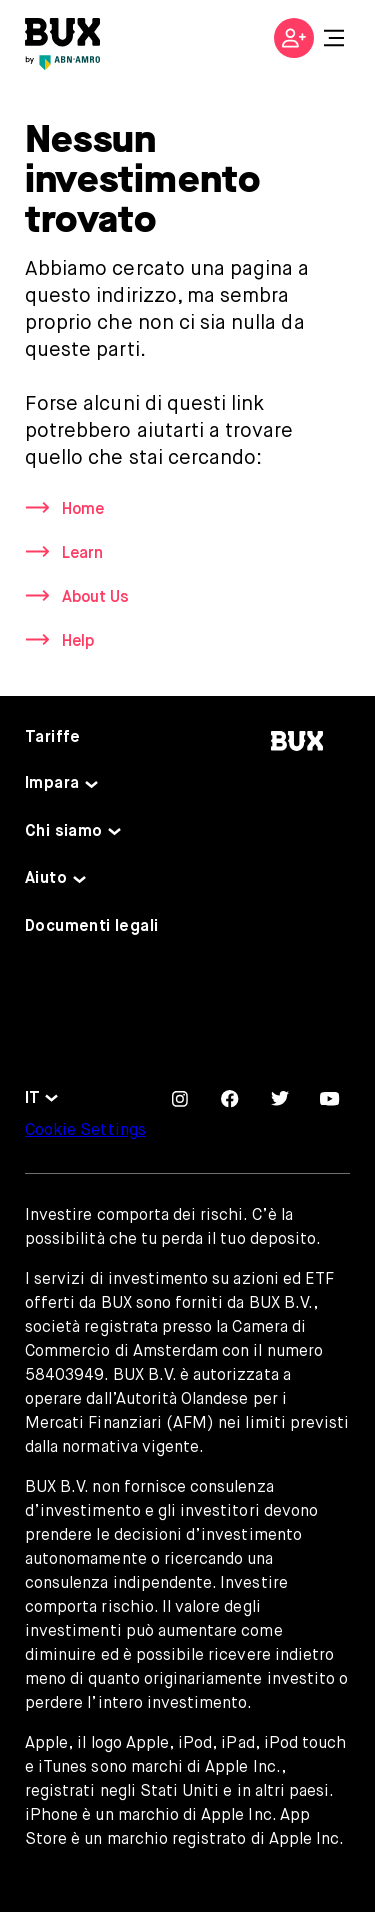  I want to click on Documenti legali, so click(91, 927).